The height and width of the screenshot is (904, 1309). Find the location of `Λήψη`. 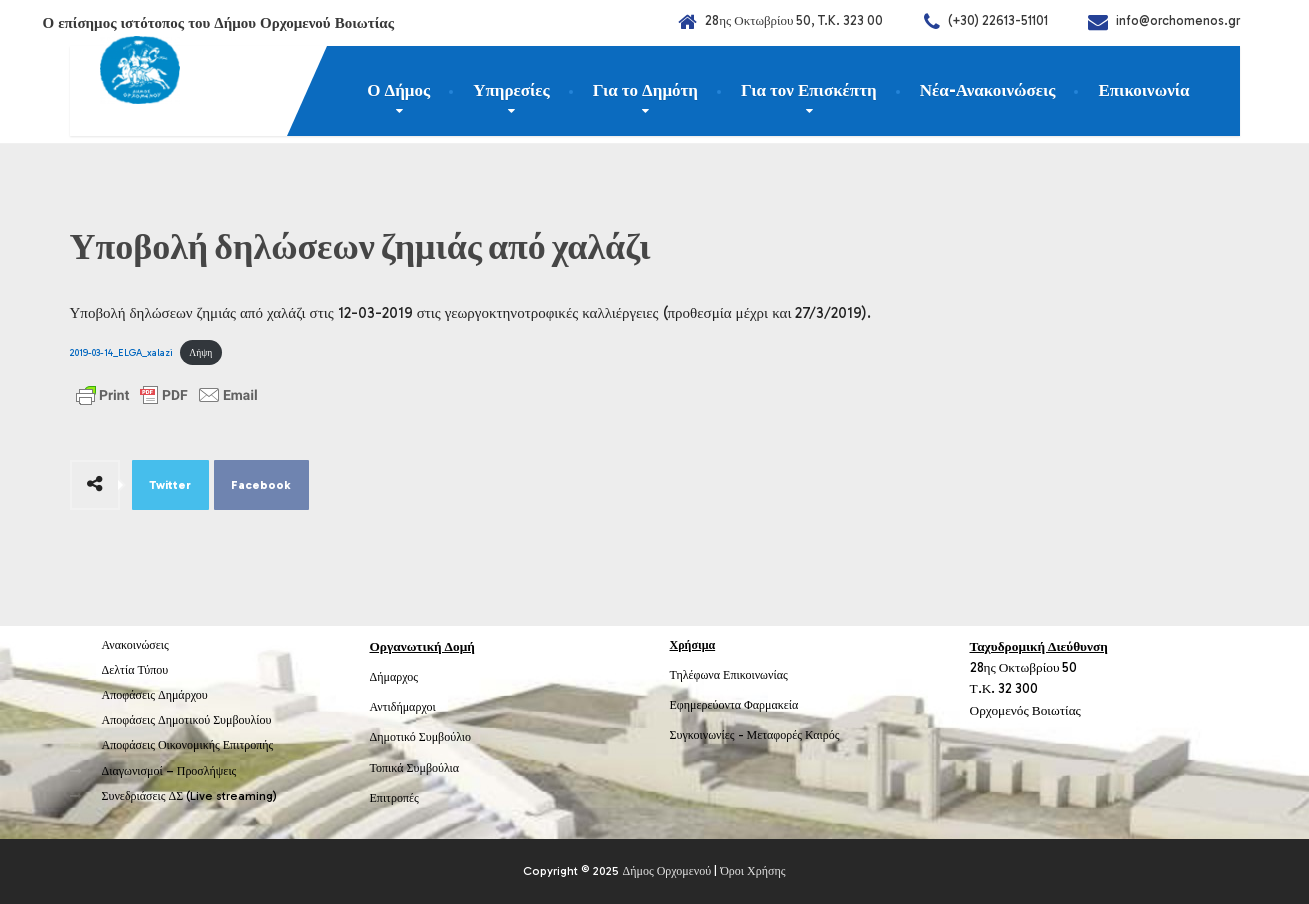

Λήψη is located at coordinates (200, 352).